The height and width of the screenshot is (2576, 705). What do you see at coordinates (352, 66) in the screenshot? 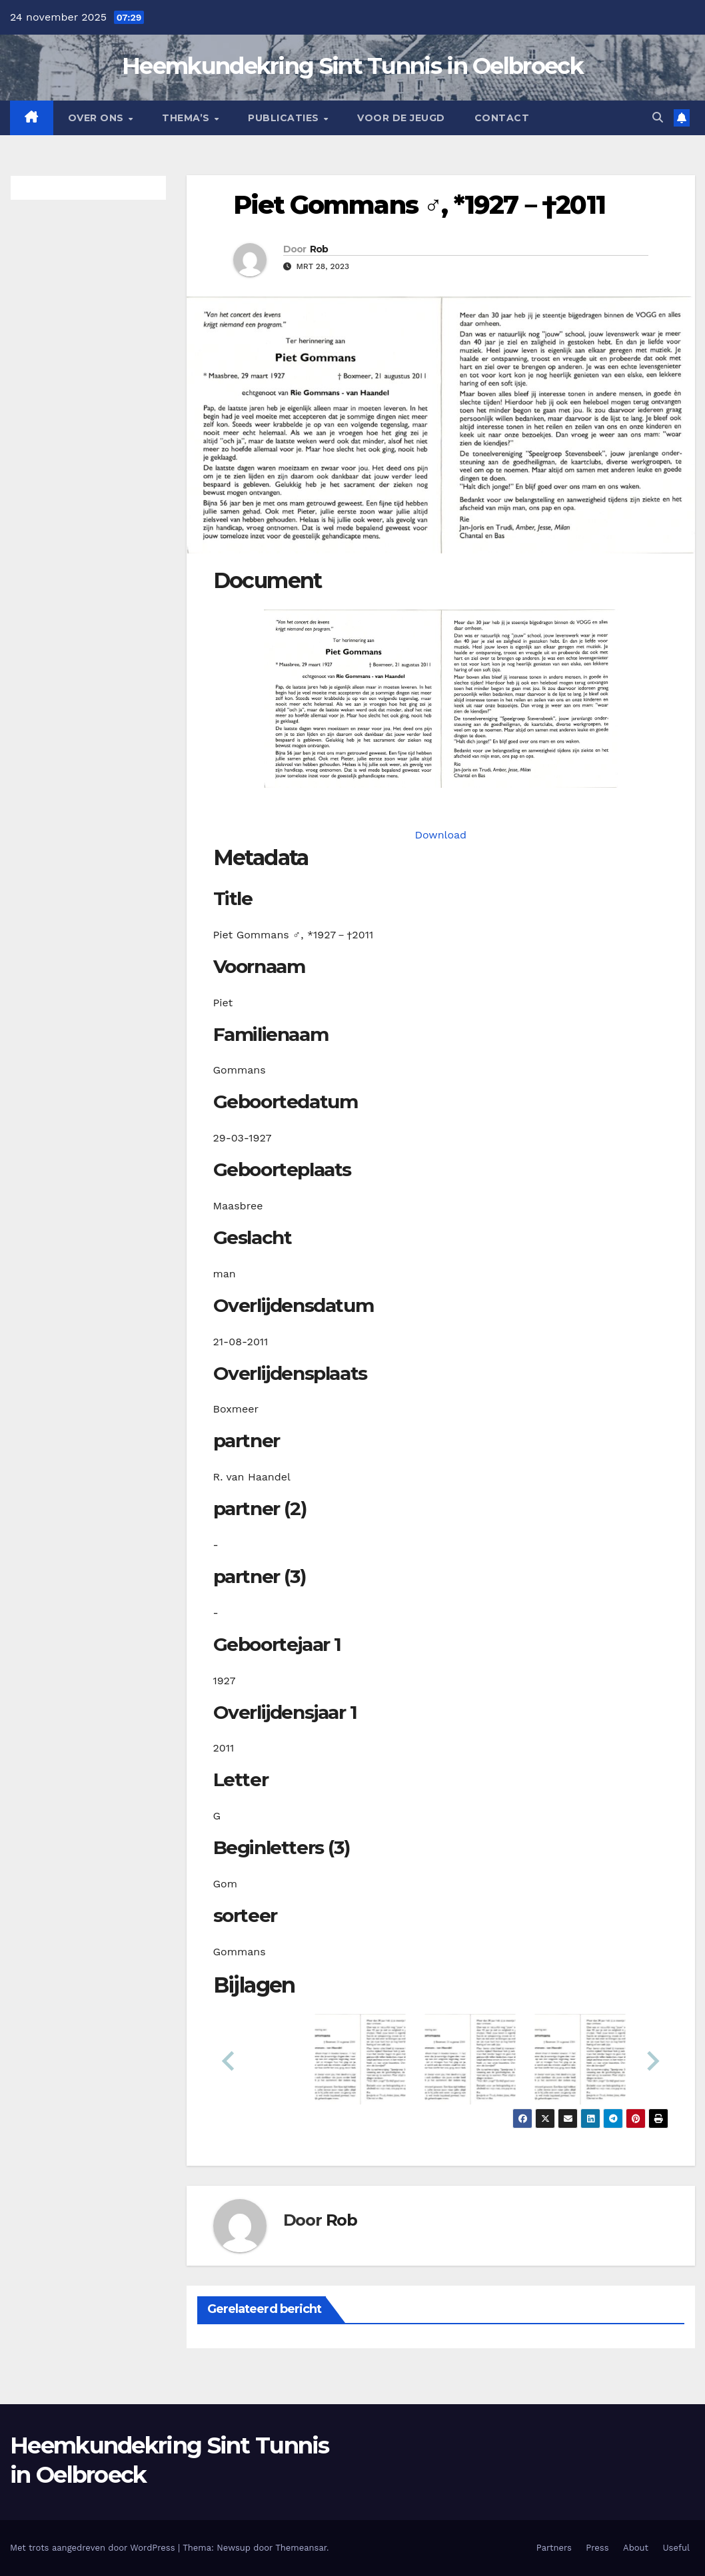
I see `Heemkundekring Sint Tunnis in Oelbroeck` at bounding box center [352, 66].